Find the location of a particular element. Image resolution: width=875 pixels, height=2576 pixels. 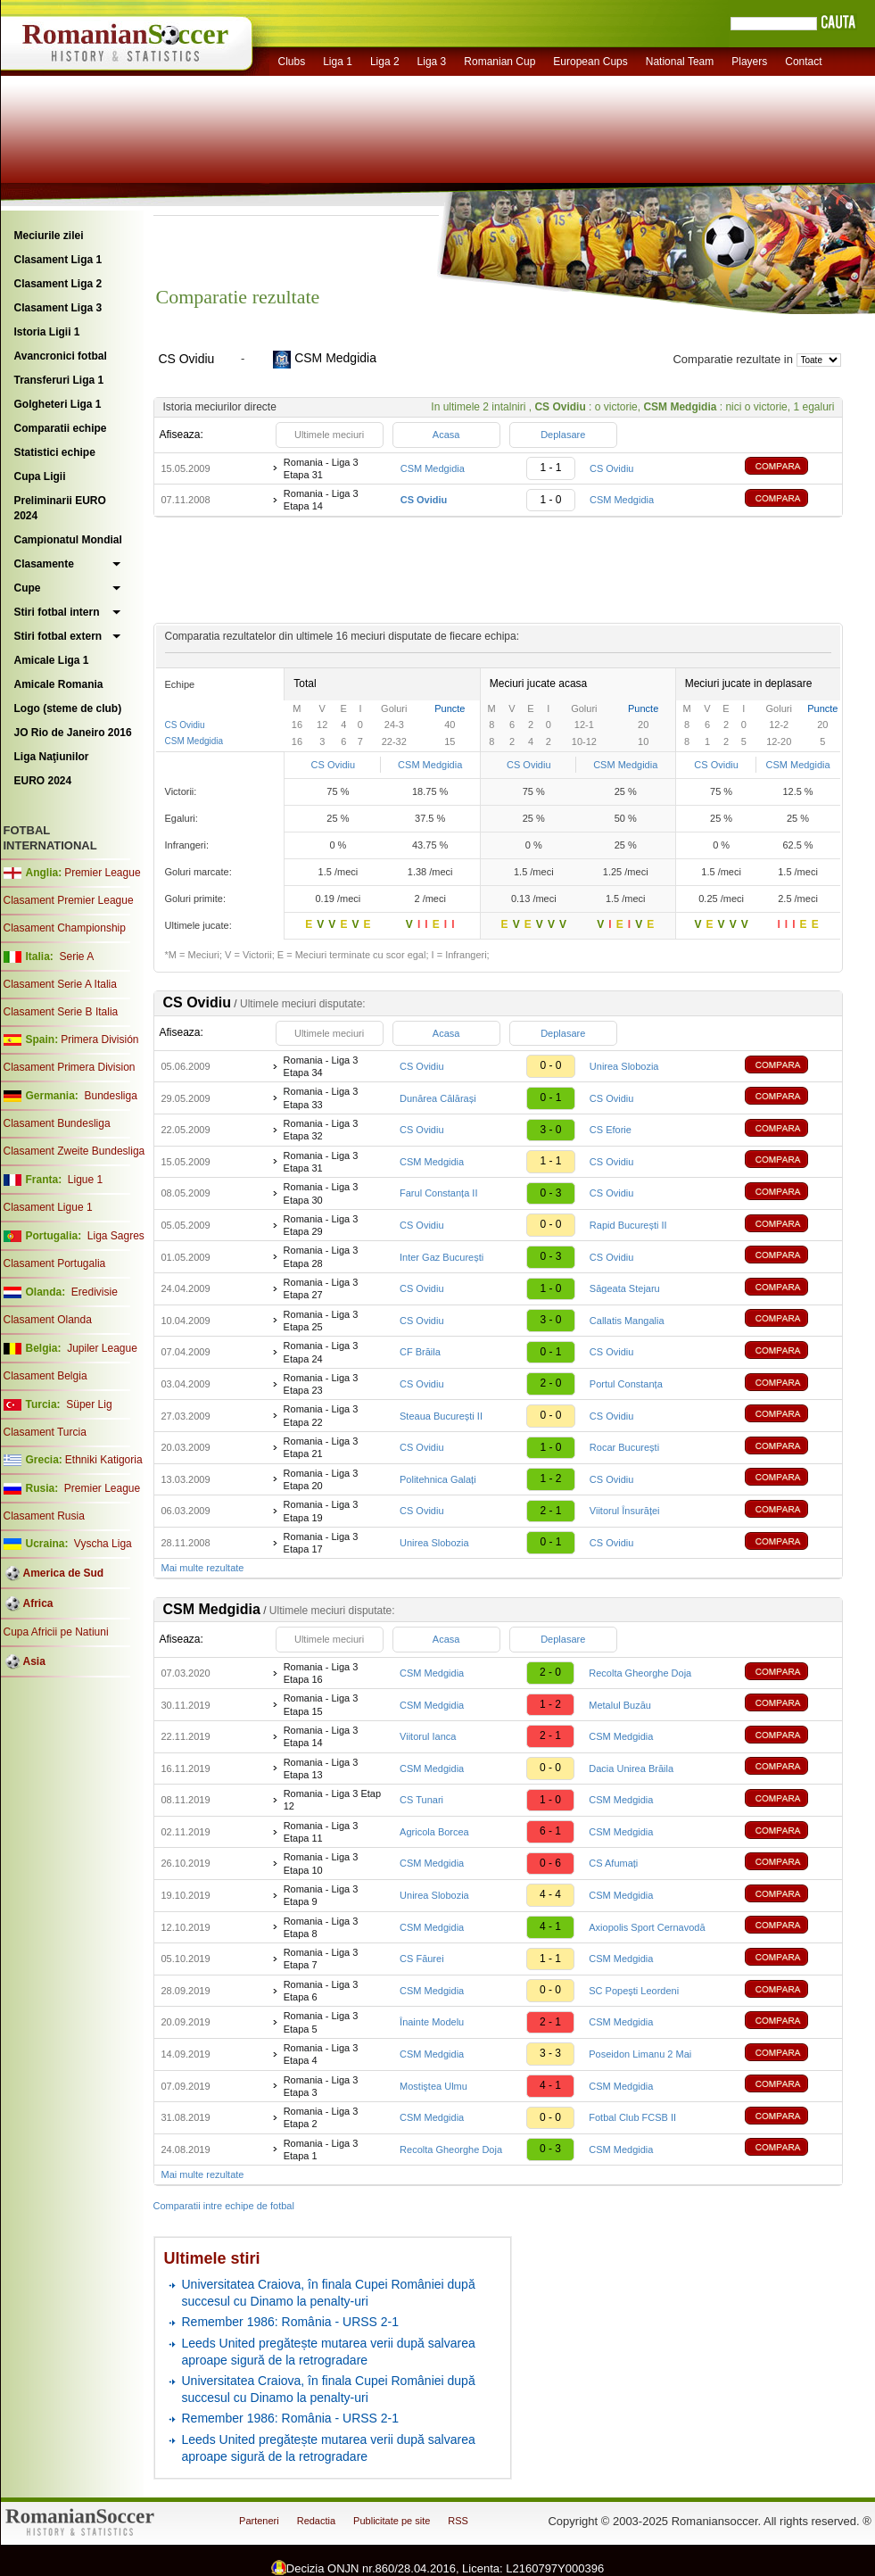

Comparatii echipe is located at coordinates (60, 428).